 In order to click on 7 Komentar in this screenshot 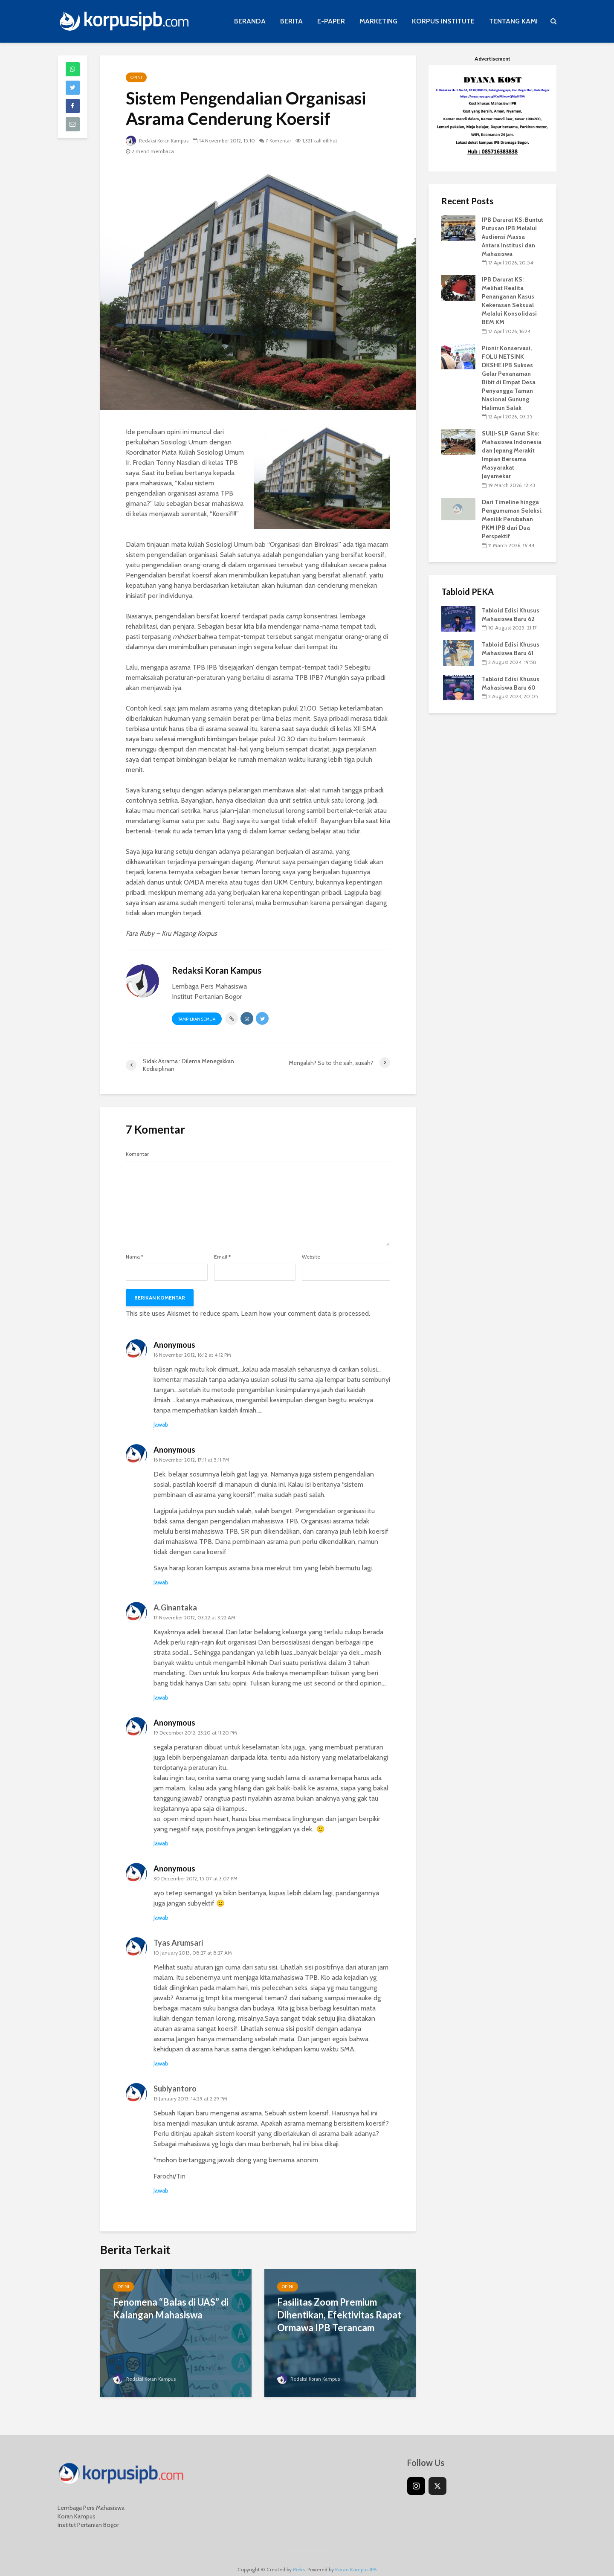, I will do `click(282, 140)`.